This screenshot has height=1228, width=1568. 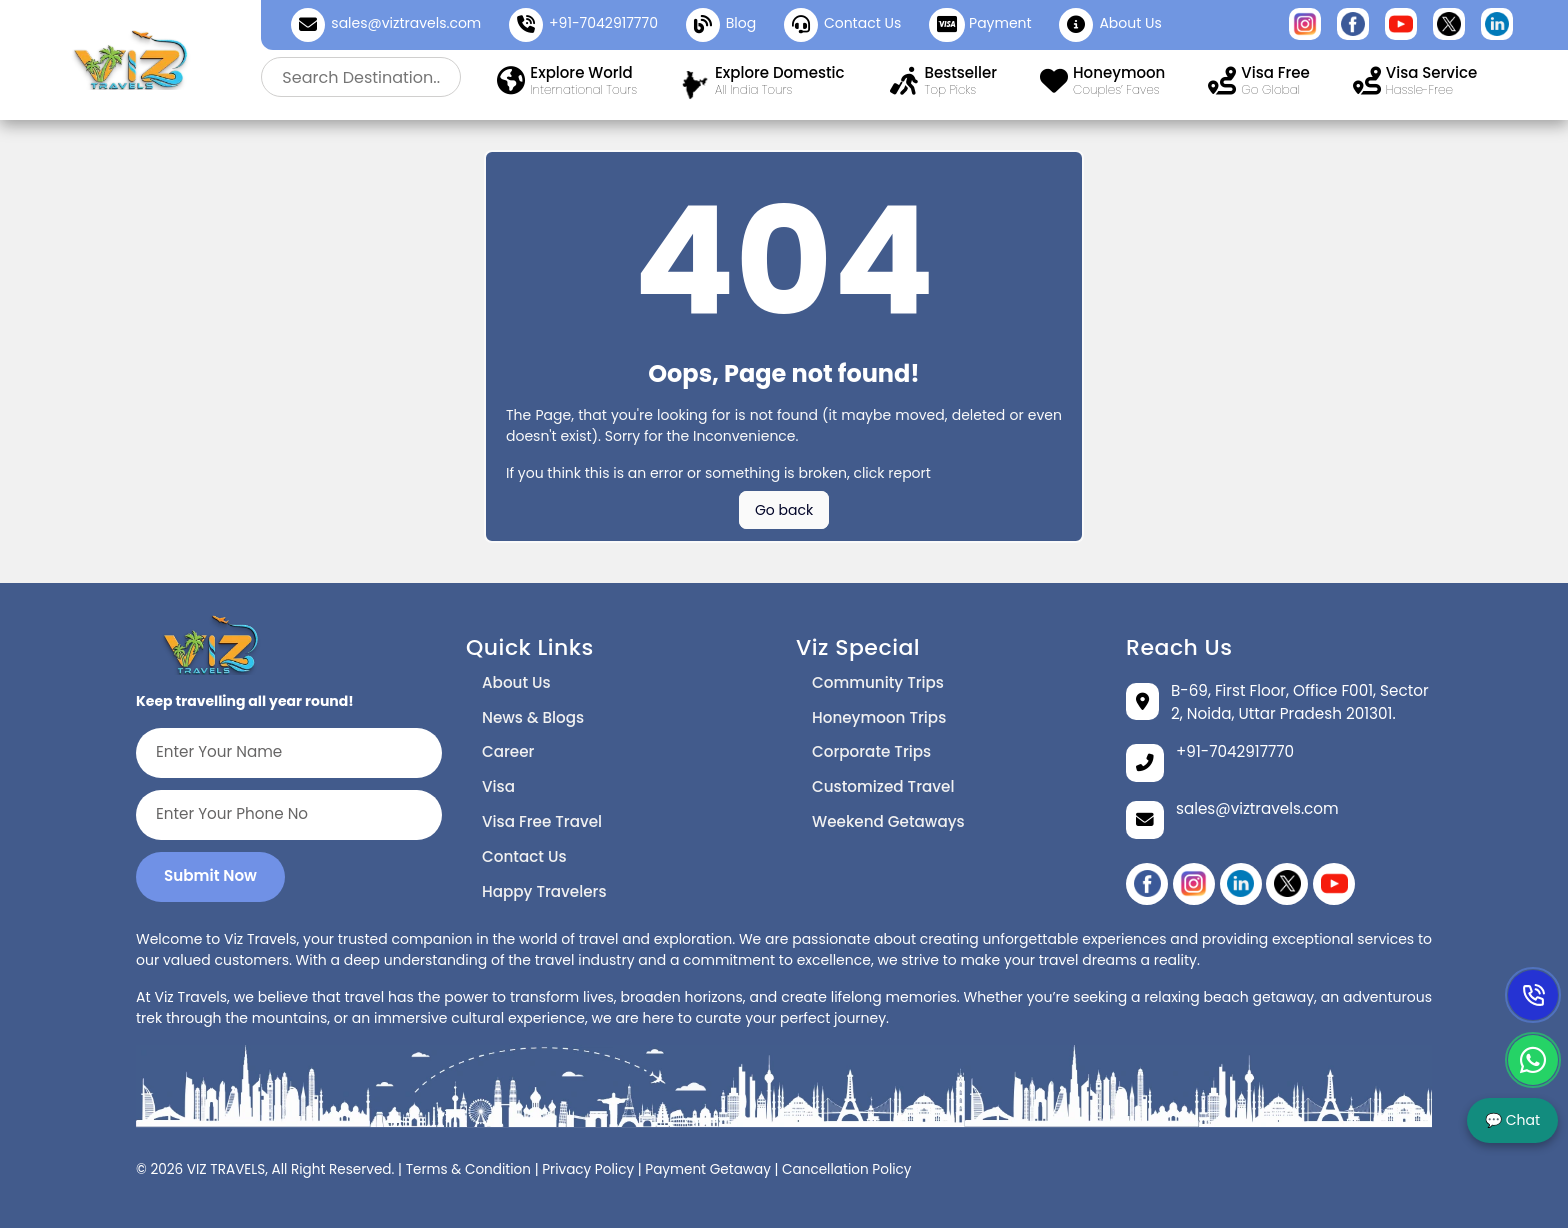 What do you see at coordinates (1334, 884) in the screenshot?
I see `[YouTube]` at bounding box center [1334, 884].